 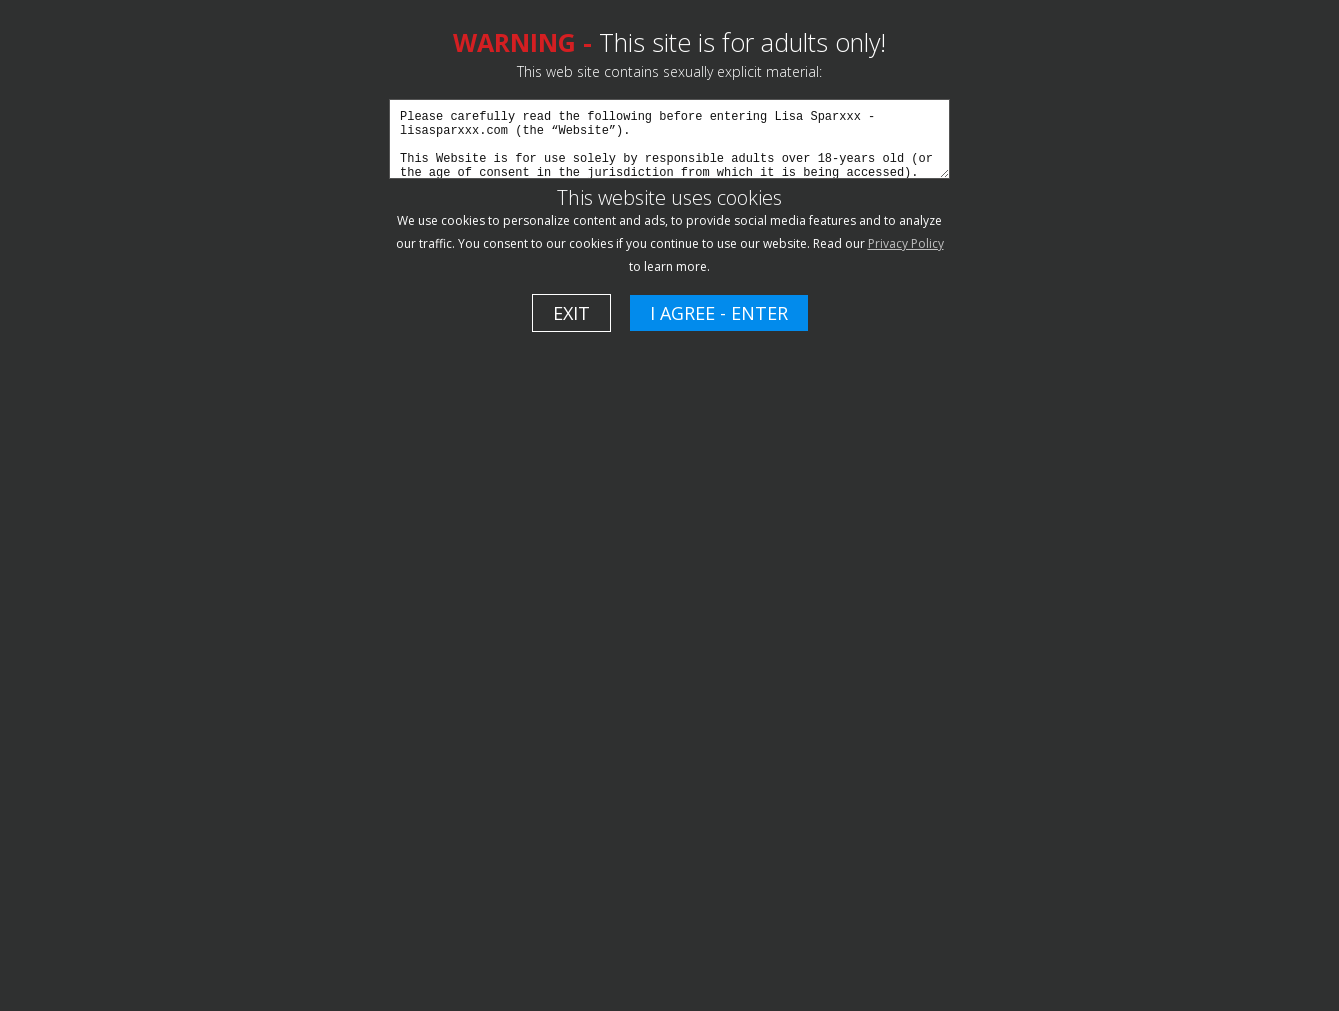 What do you see at coordinates (719, 313) in the screenshot?
I see `I AGREE - ENTER` at bounding box center [719, 313].